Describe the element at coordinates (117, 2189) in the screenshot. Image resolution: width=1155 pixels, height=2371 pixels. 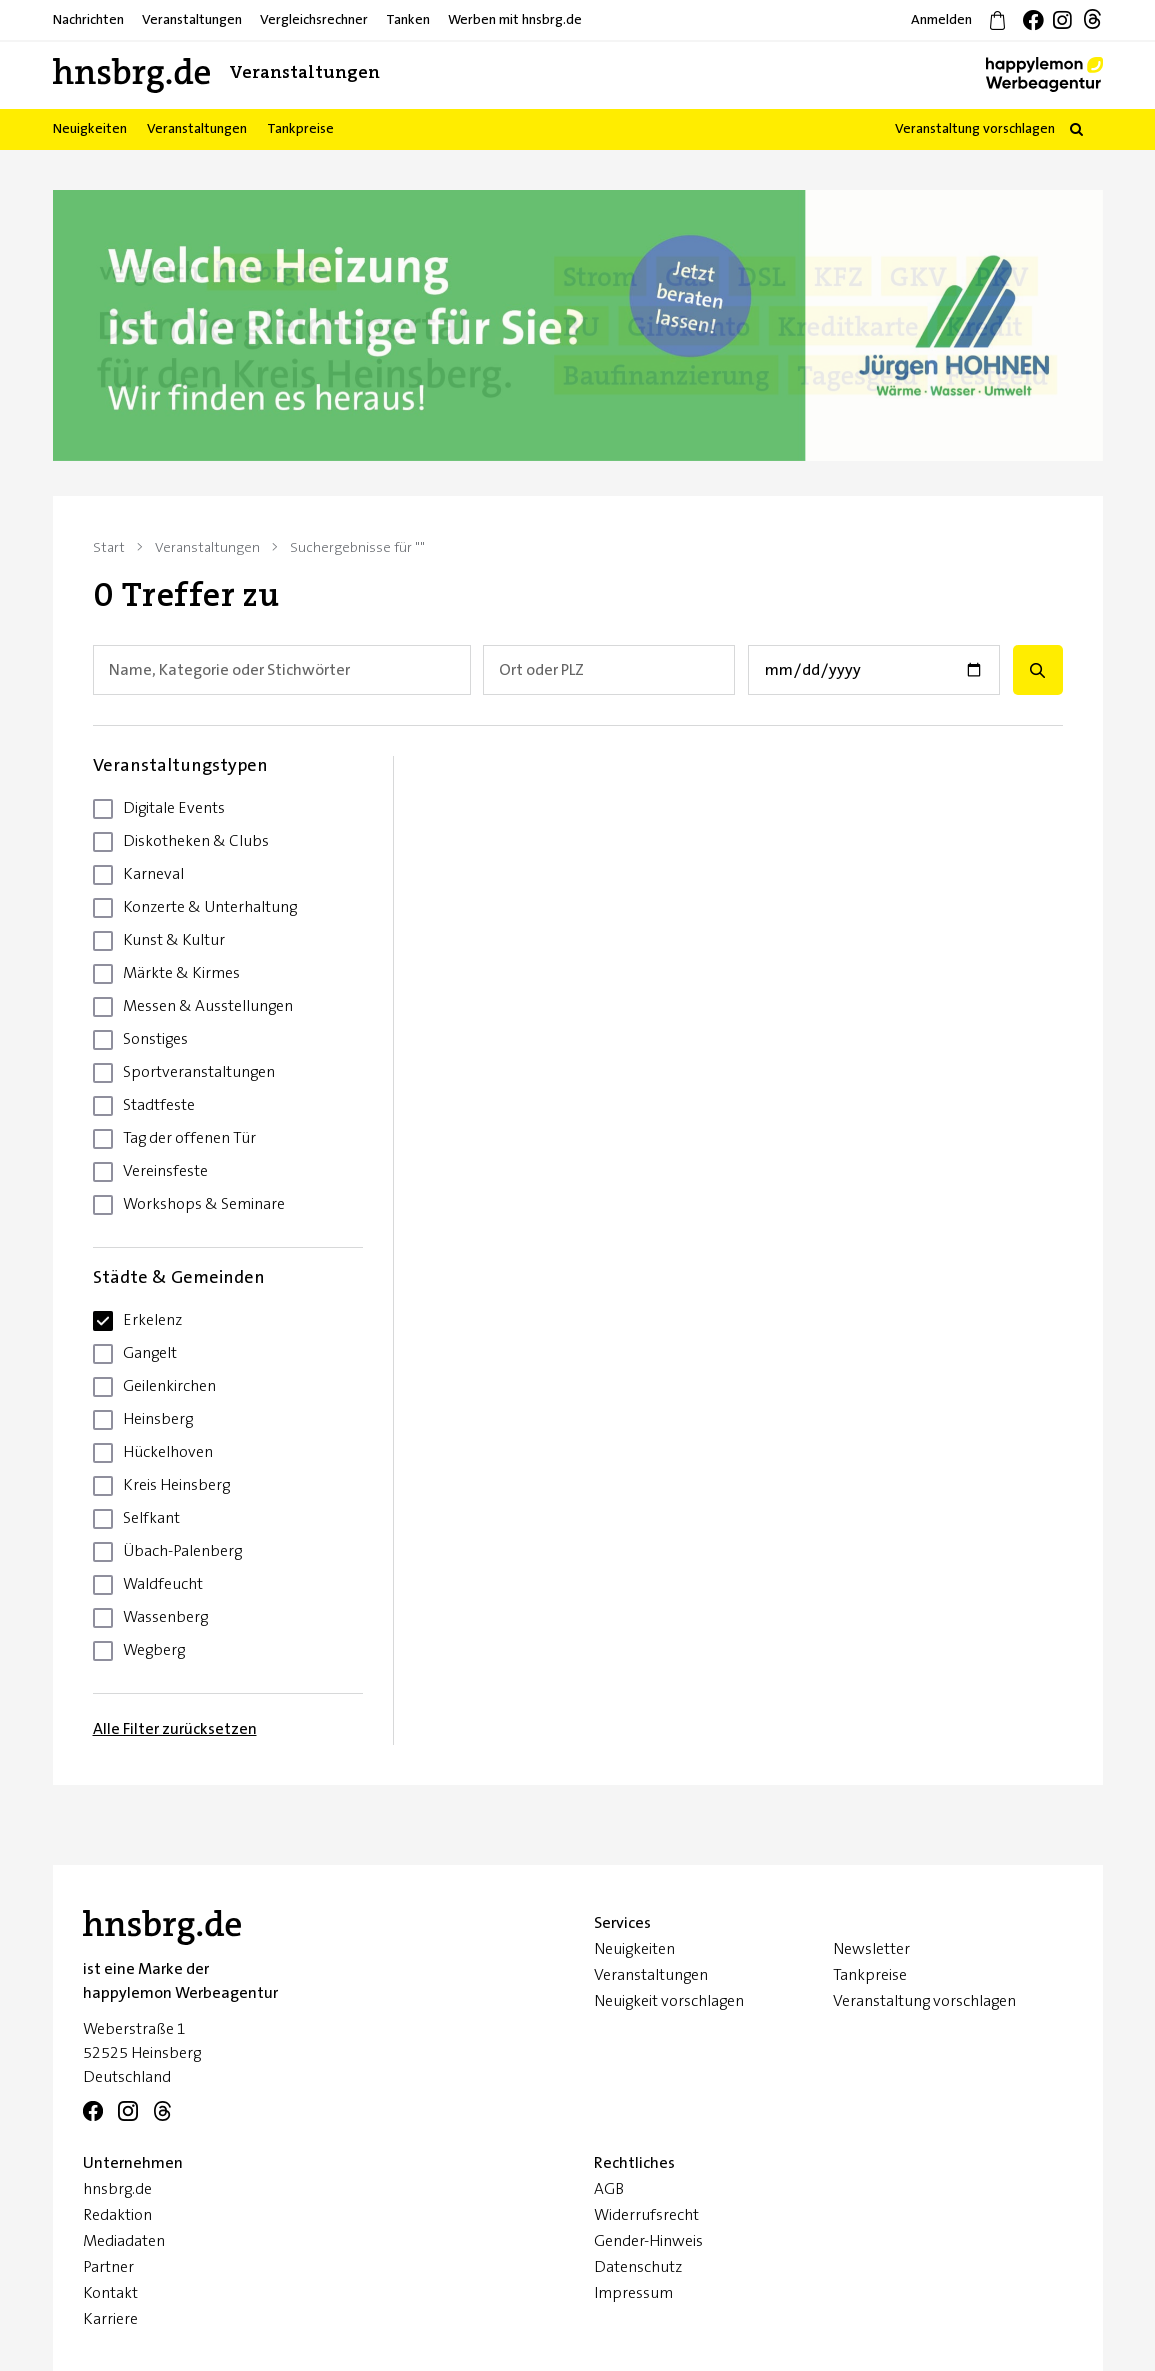
I see `hnsbrg.de` at that location.